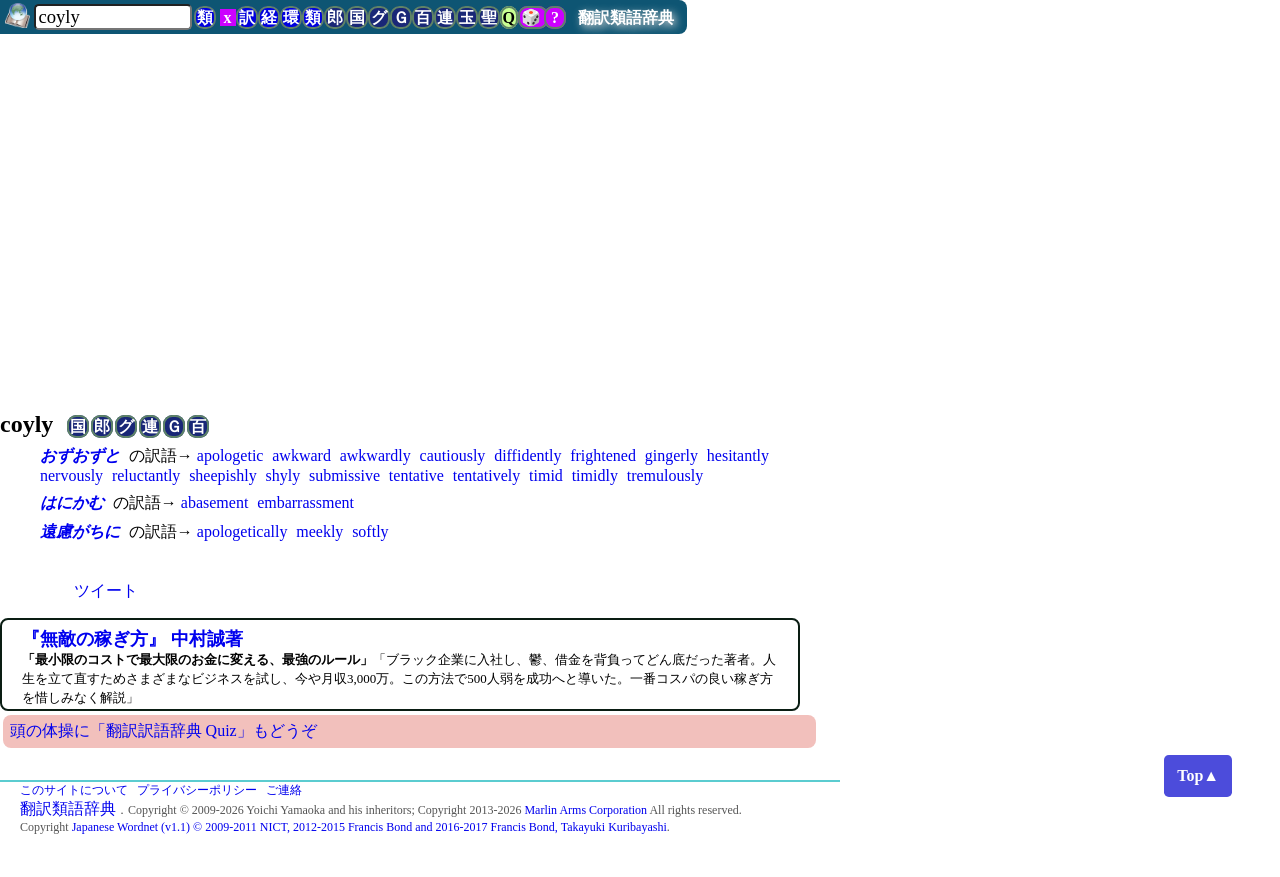 The image size is (1280, 877). What do you see at coordinates (319, 531) in the screenshot?
I see `meekly` at bounding box center [319, 531].